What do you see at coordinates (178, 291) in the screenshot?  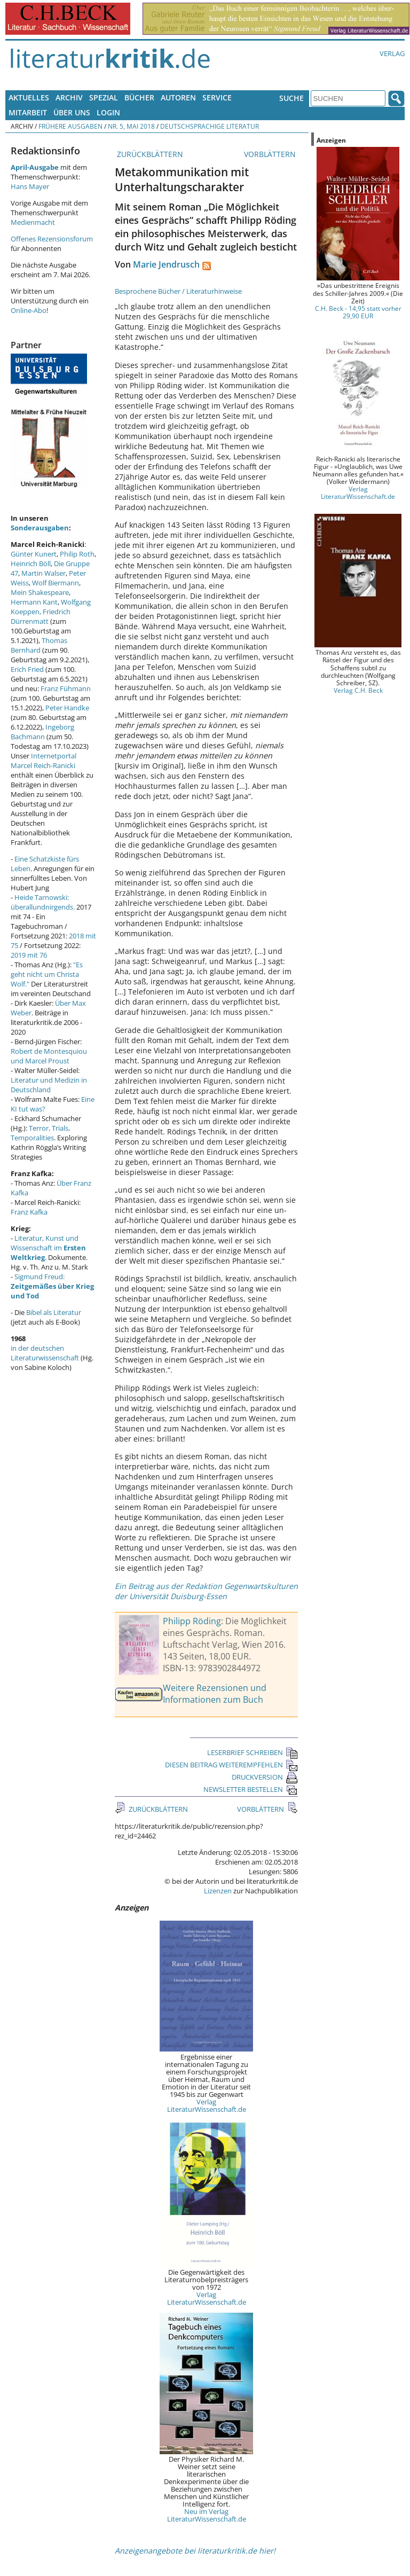 I see `Besprochene Bücher / Literaturhinweise` at bounding box center [178, 291].